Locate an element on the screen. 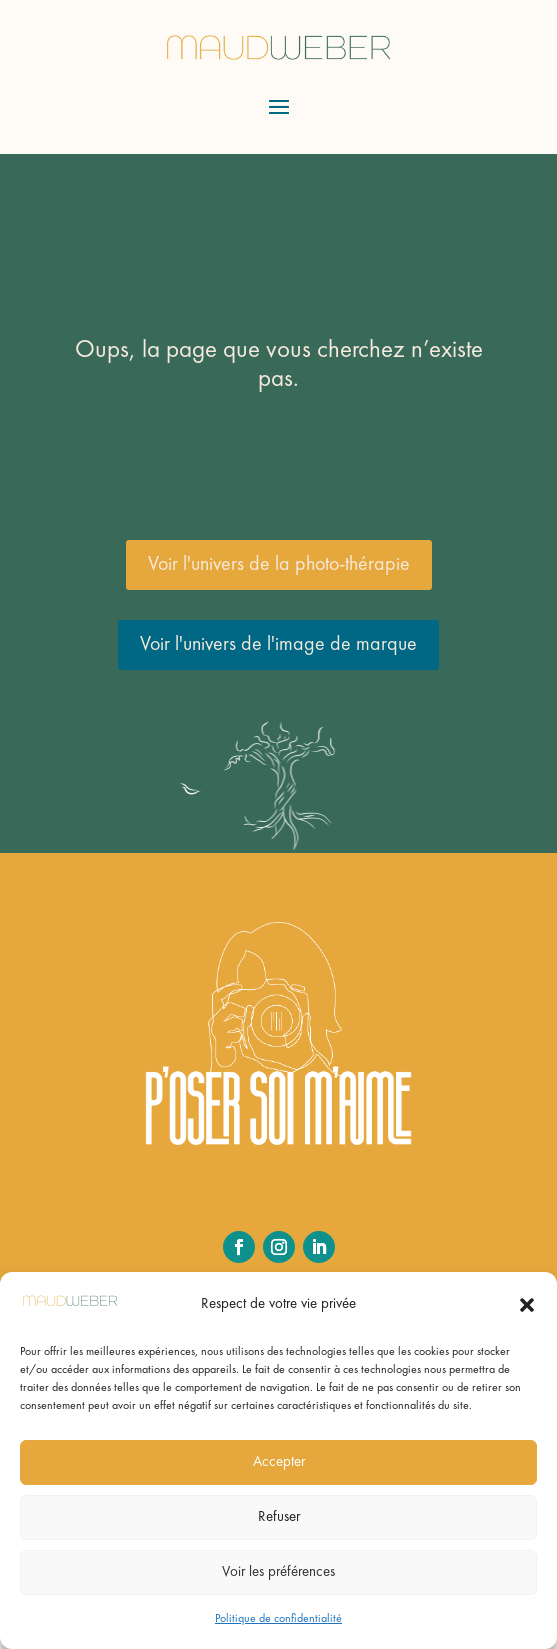 Image resolution: width=557 pixels, height=1649 pixels. [button] is located at coordinates (527, 1305).